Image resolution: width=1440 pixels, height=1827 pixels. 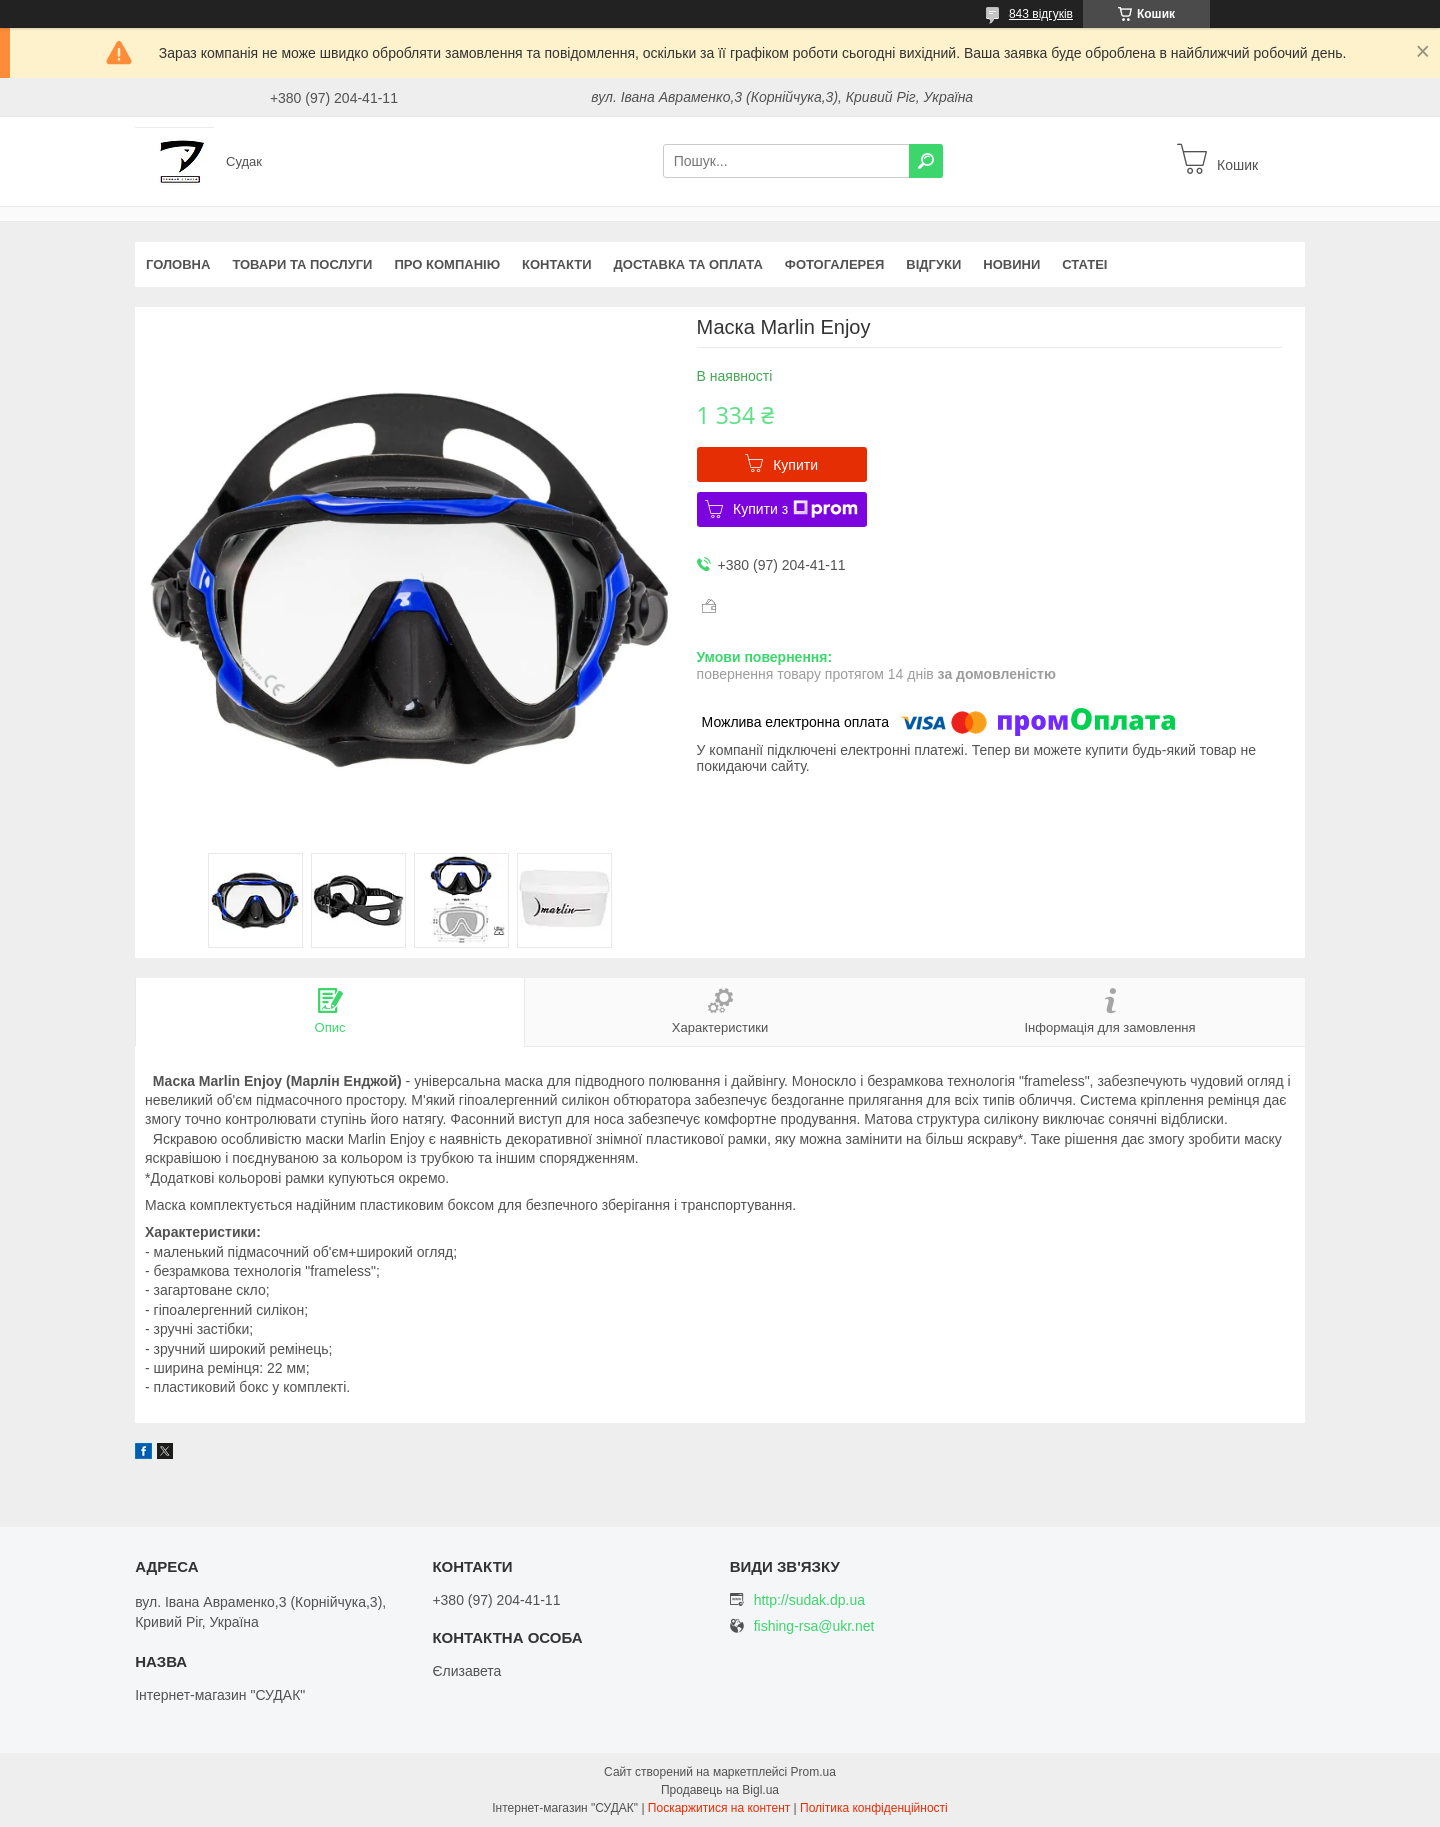 What do you see at coordinates (302, 264) in the screenshot?
I see `Товари та послуги` at bounding box center [302, 264].